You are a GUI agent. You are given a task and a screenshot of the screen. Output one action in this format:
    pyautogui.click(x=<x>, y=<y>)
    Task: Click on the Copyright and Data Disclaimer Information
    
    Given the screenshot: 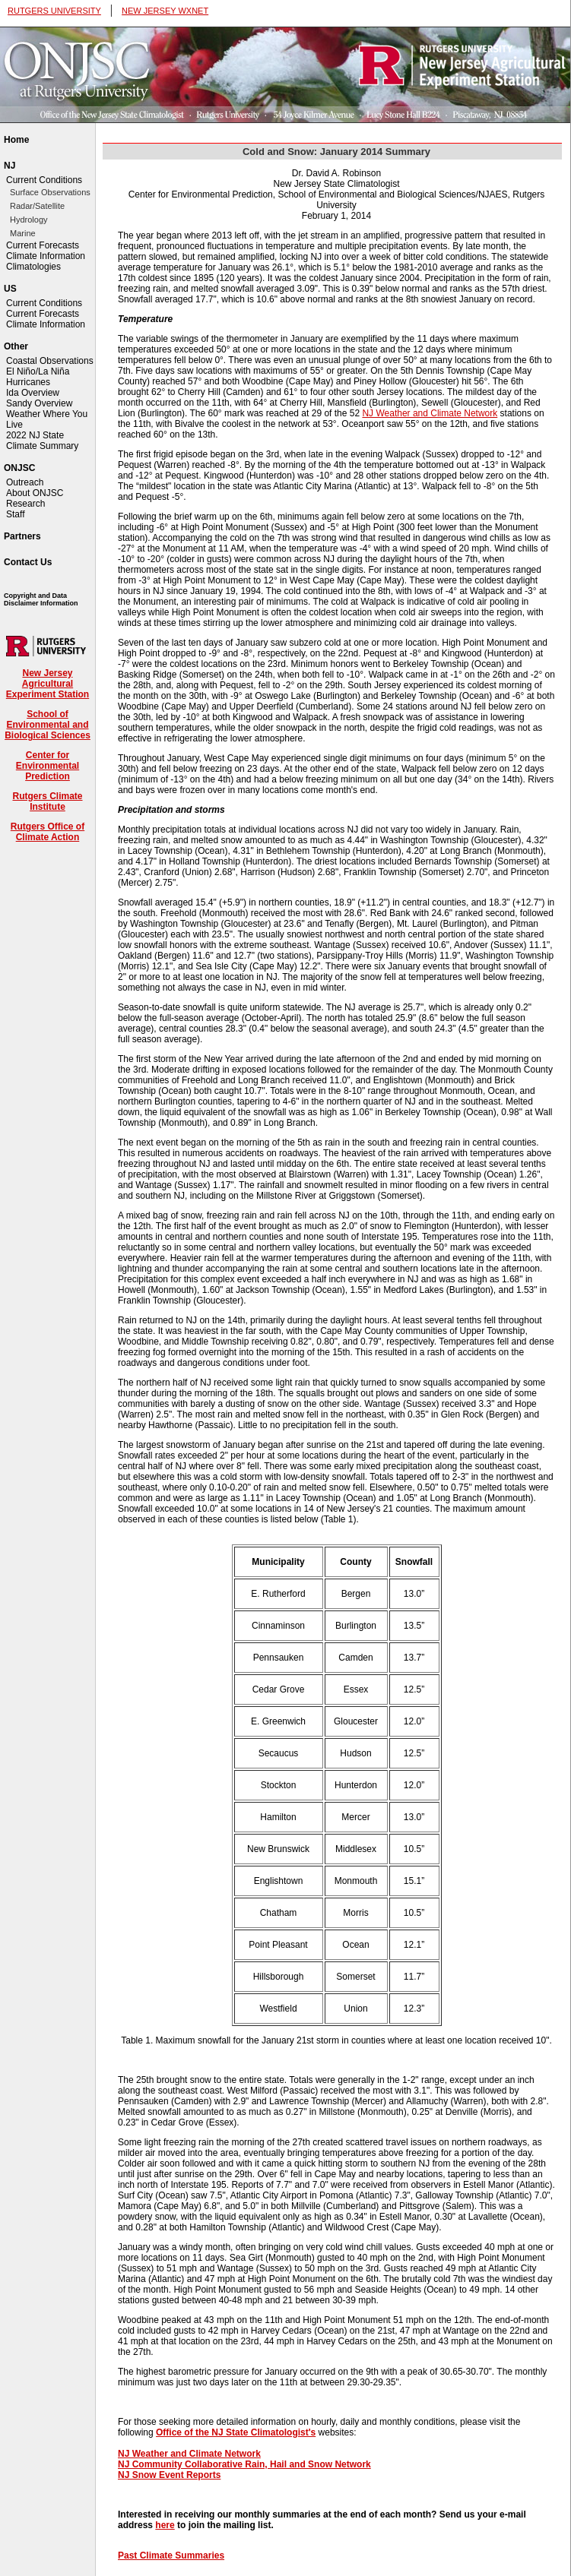 What is the action you would take?
    pyautogui.click(x=41, y=599)
    